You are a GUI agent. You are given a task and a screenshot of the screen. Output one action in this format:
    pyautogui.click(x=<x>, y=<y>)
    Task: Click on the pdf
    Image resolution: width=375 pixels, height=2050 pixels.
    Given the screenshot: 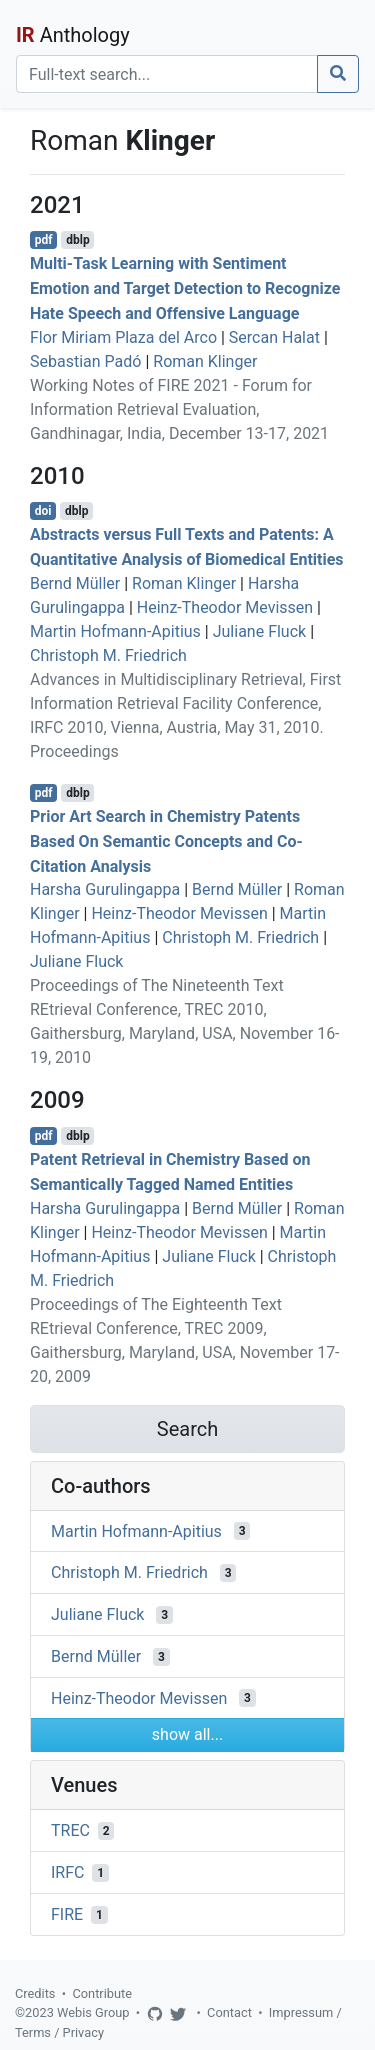 What is the action you would take?
    pyautogui.click(x=44, y=240)
    